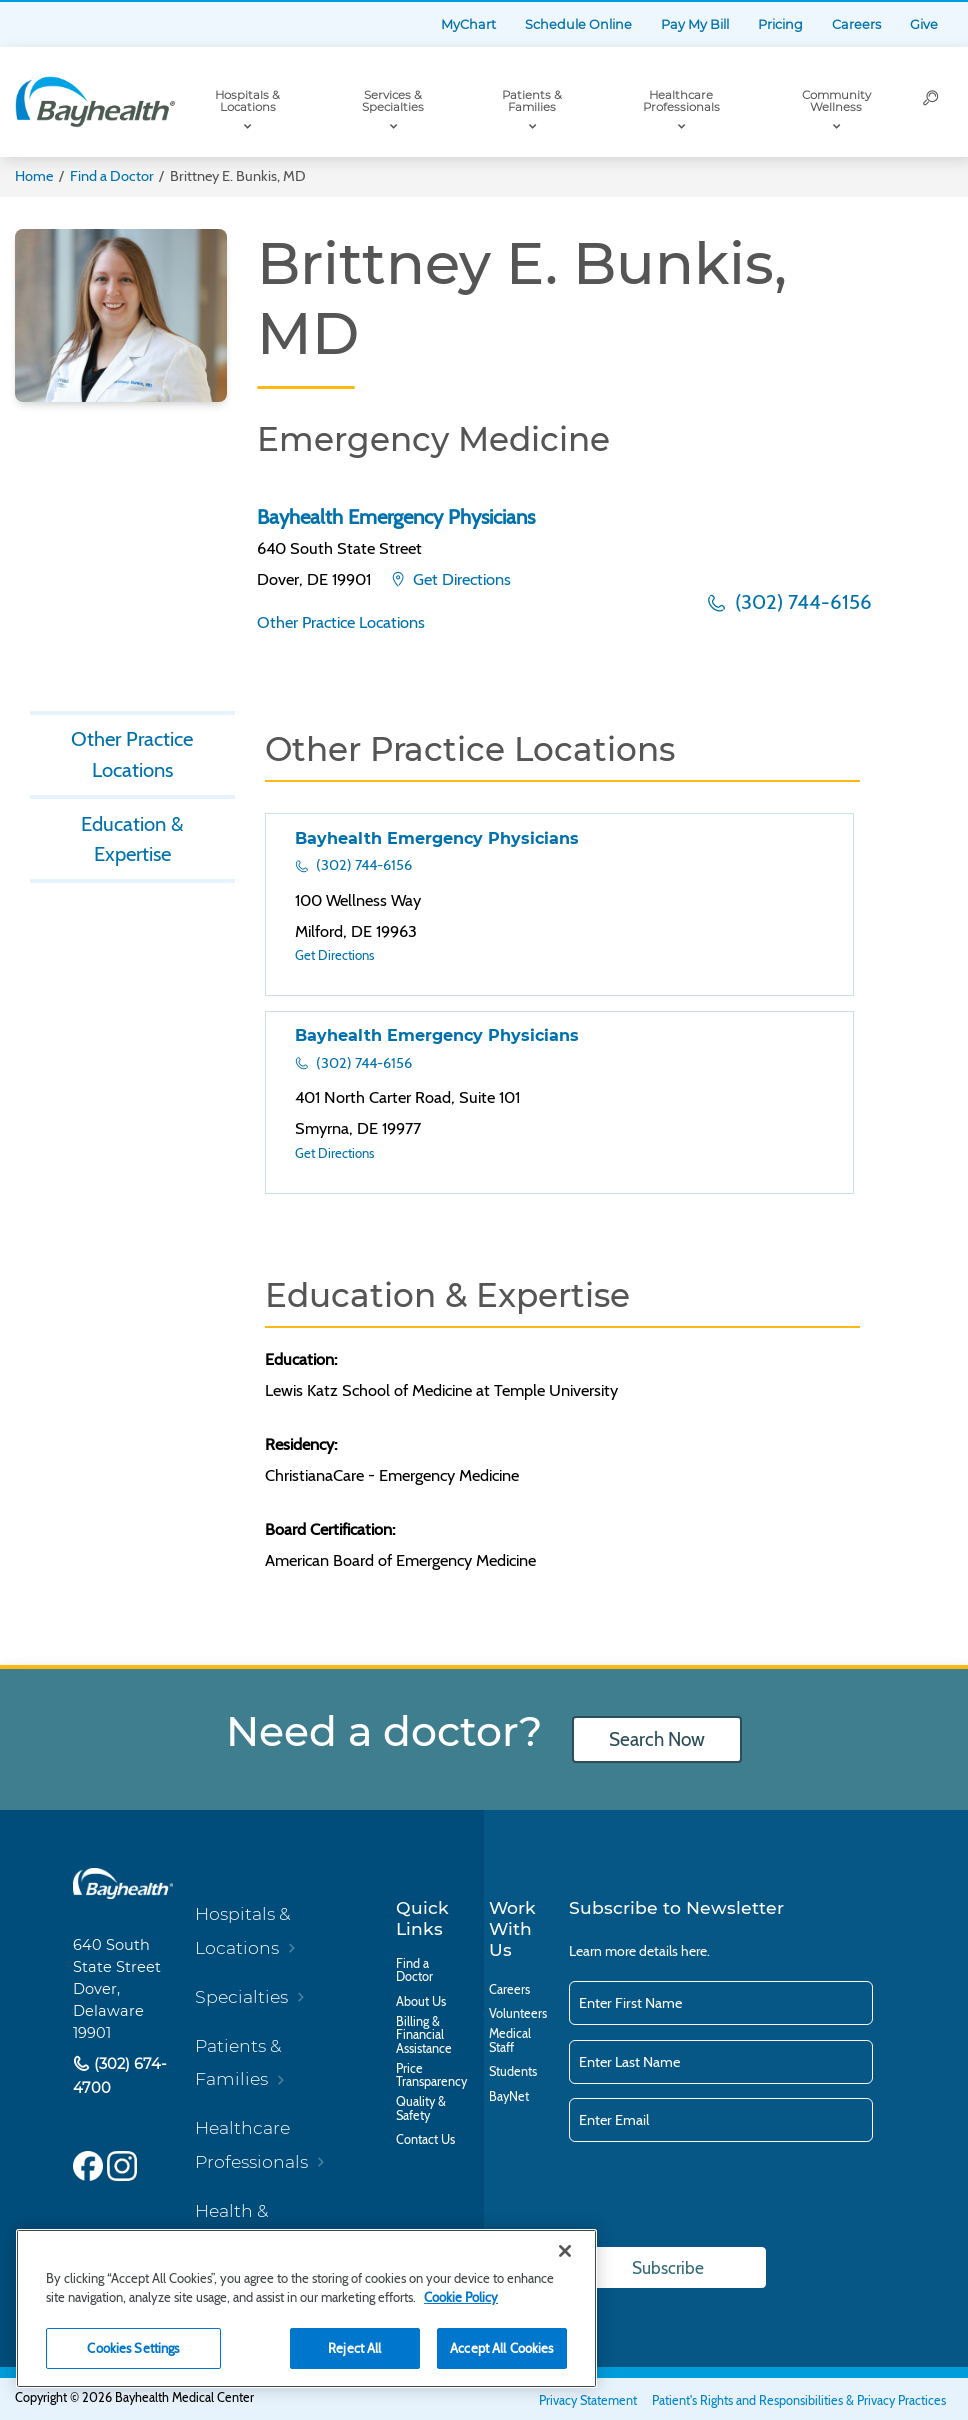 This screenshot has width=968, height=2420. What do you see at coordinates (461, 2297) in the screenshot?
I see `Cookie Policy [Cookie Policy, opens in a new tab]` at bounding box center [461, 2297].